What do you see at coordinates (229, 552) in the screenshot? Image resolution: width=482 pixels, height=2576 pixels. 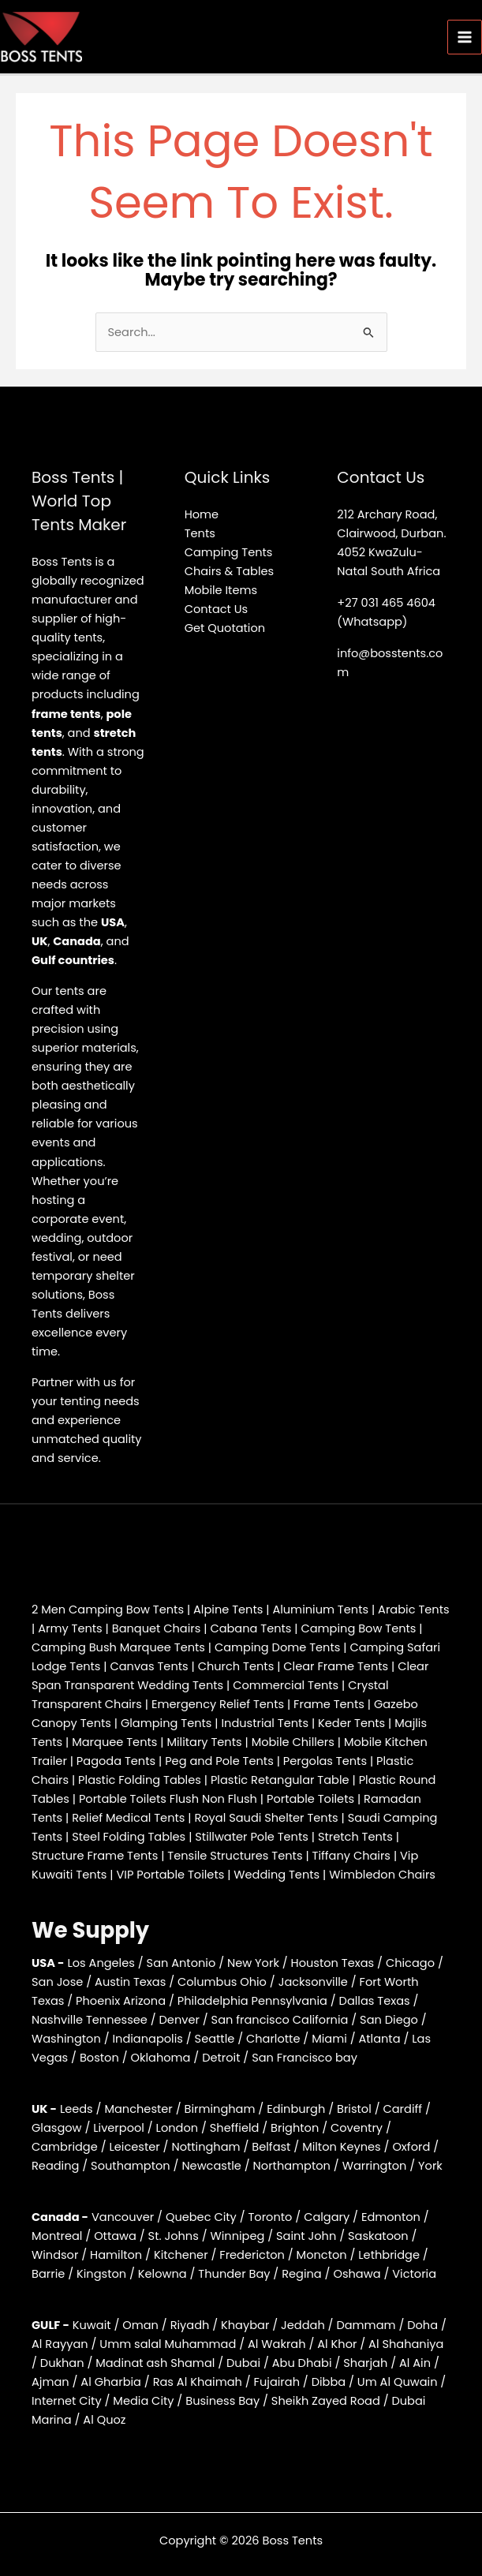 I see `Camping Tents` at bounding box center [229, 552].